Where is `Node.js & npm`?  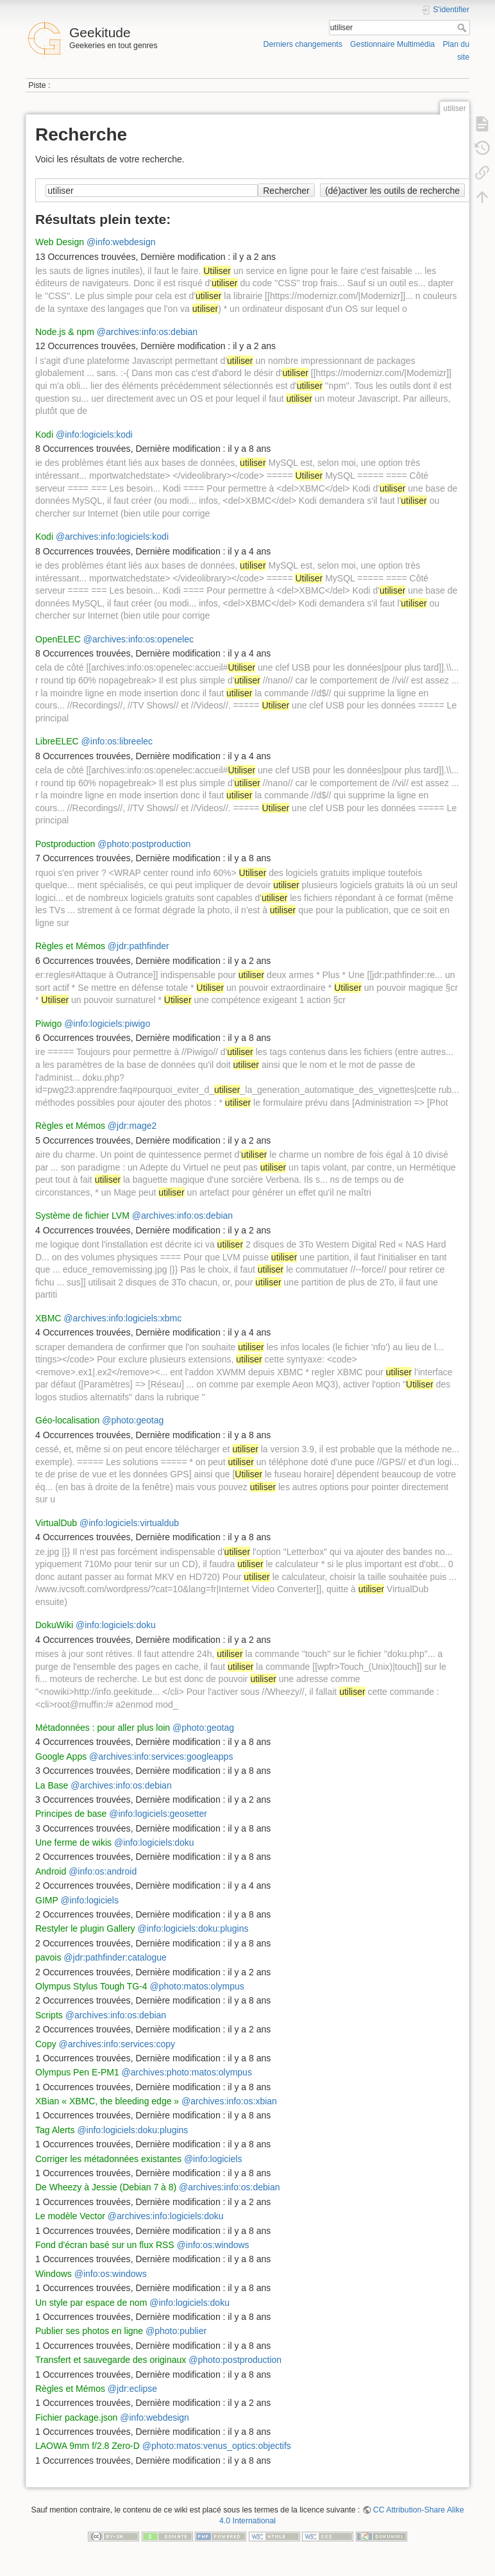
Node.js & npm is located at coordinates (64, 332).